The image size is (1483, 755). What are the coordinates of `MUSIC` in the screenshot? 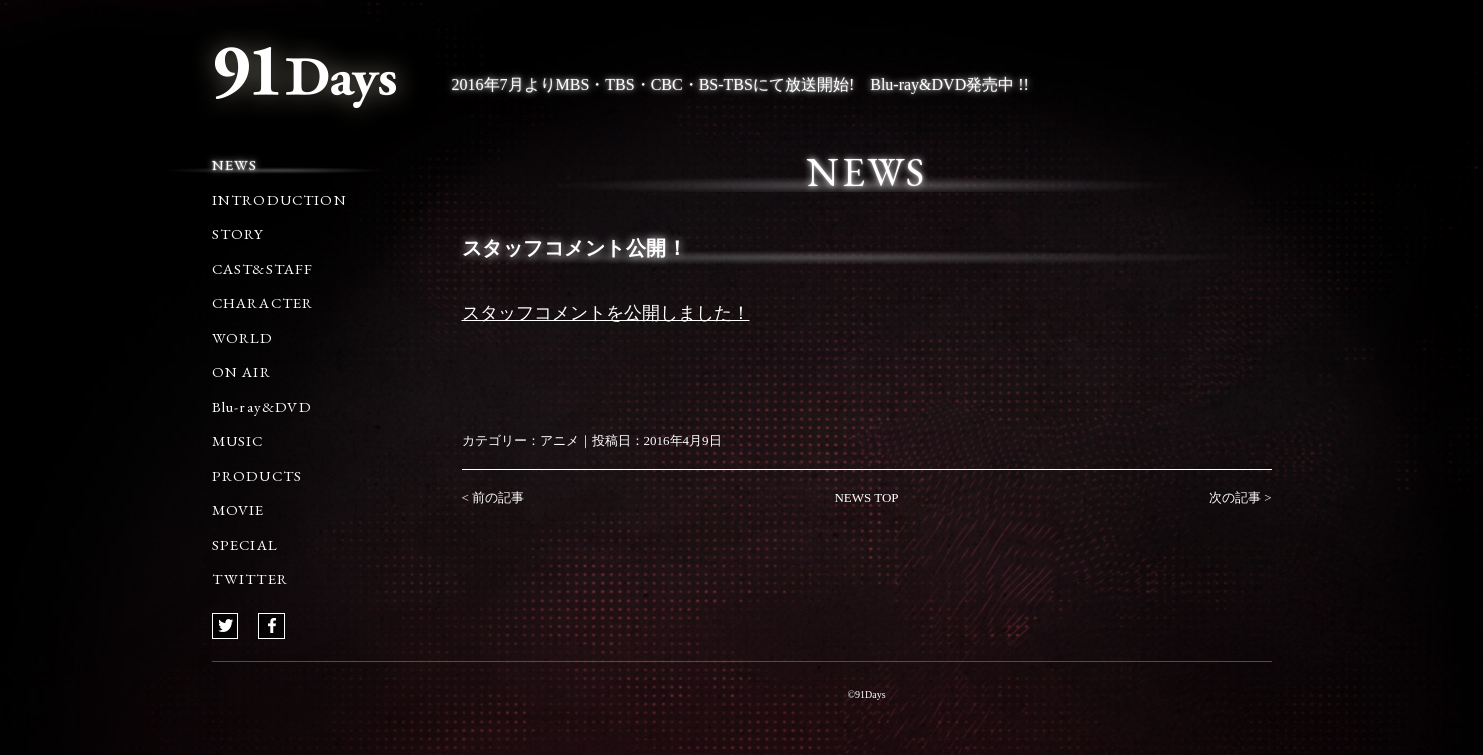 It's located at (238, 440).